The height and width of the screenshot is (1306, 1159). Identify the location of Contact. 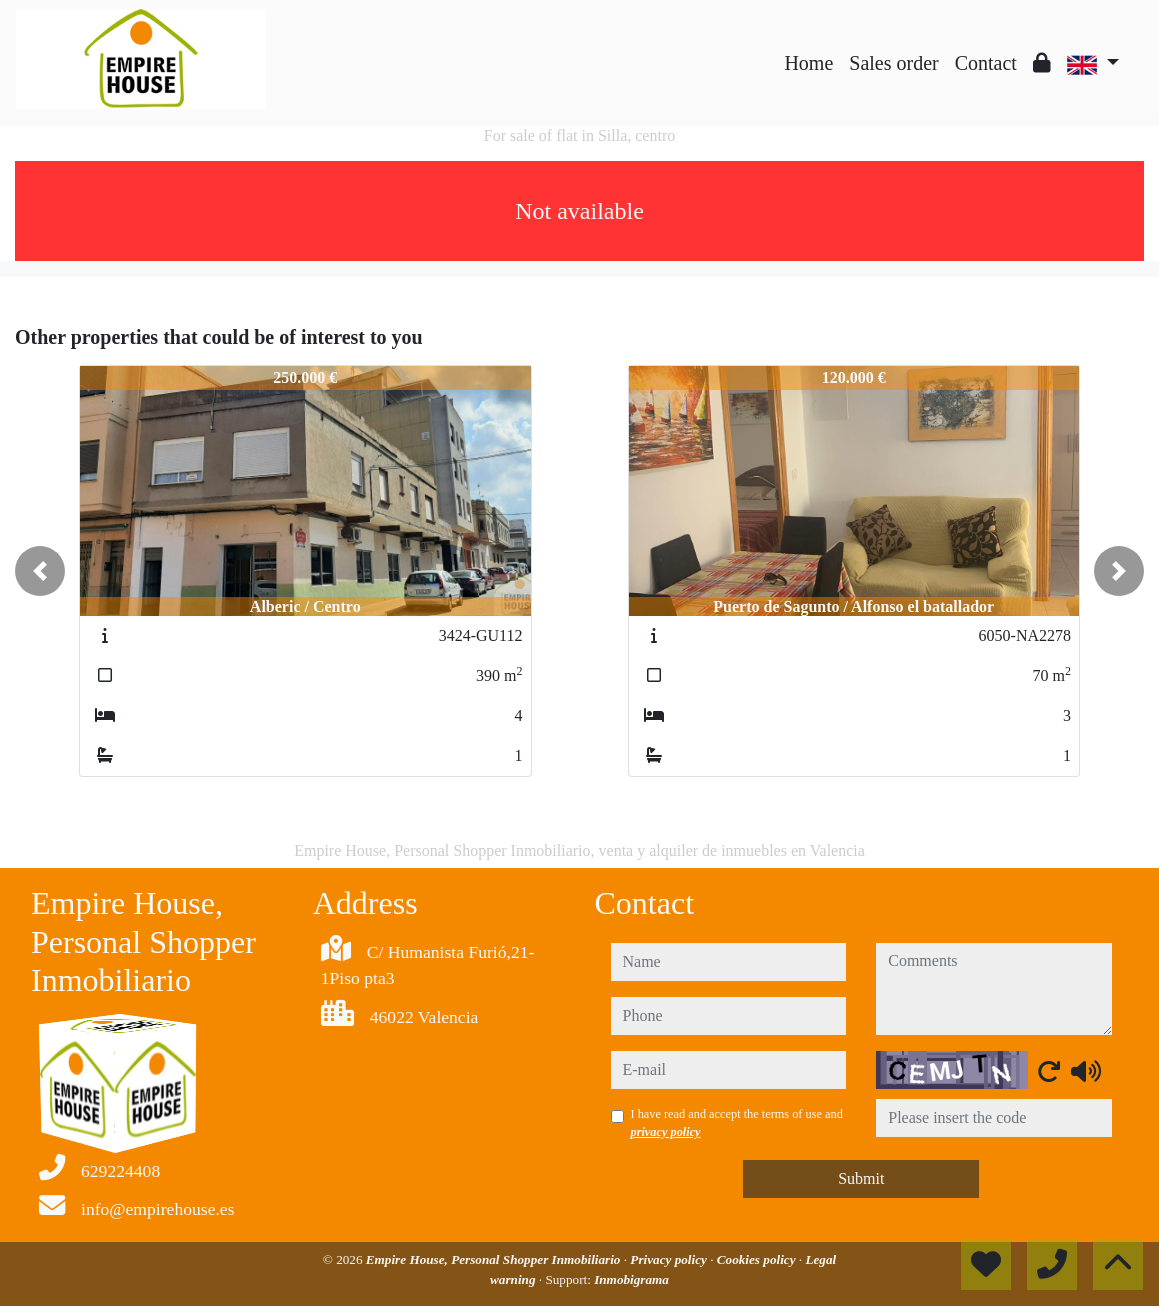
(986, 63).